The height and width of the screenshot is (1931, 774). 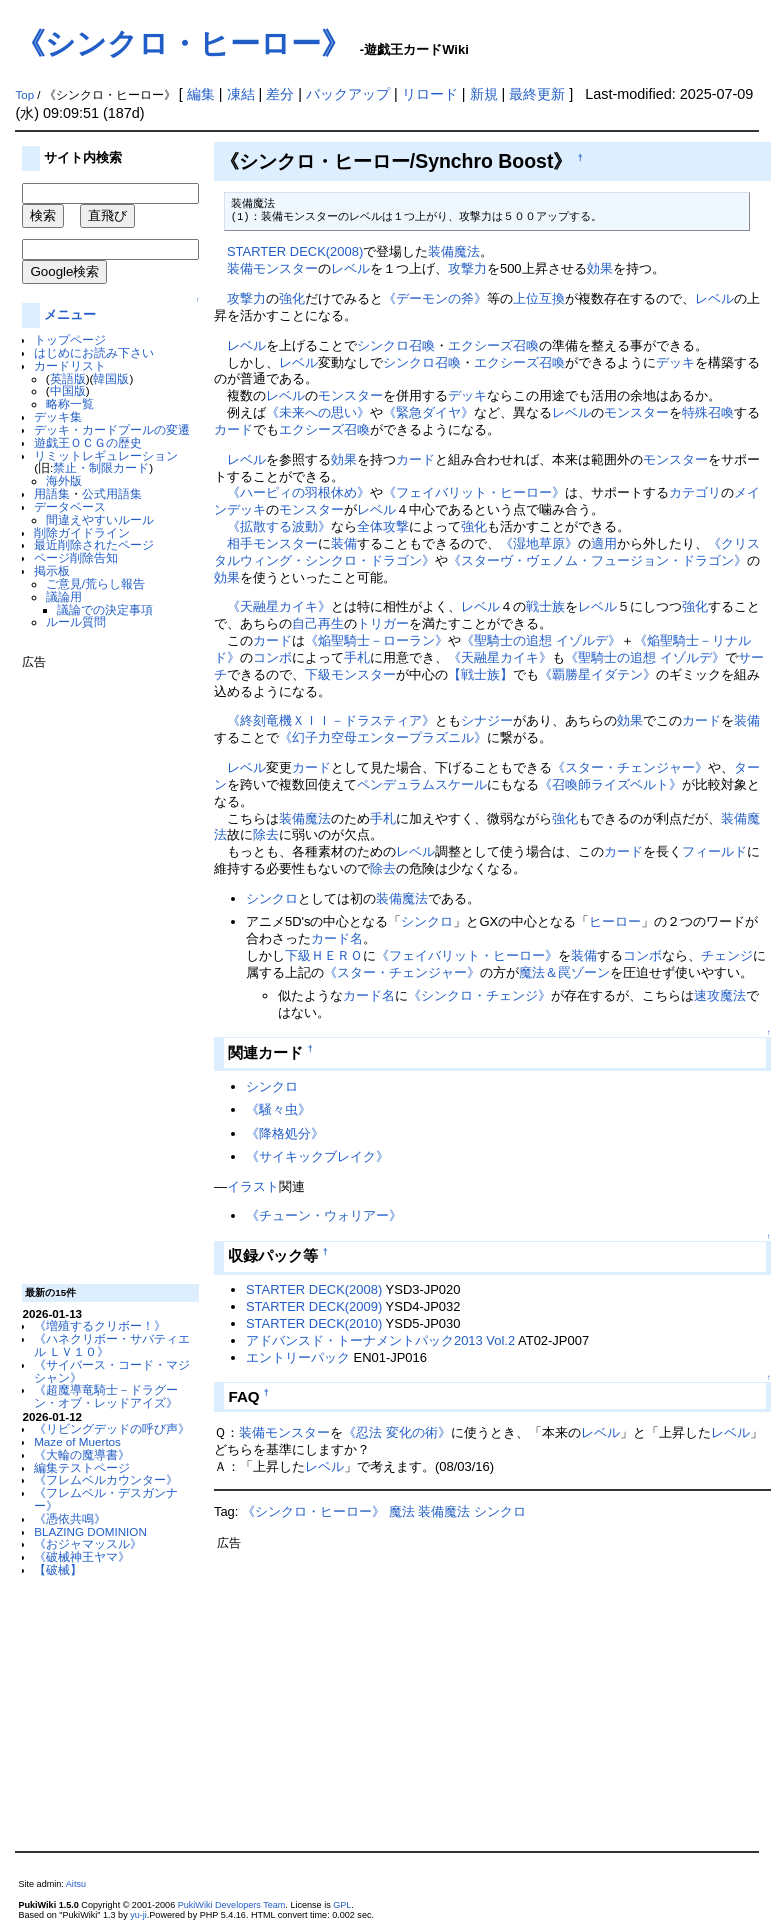 What do you see at coordinates (604, 543) in the screenshot?
I see `適用` at bounding box center [604, 543].